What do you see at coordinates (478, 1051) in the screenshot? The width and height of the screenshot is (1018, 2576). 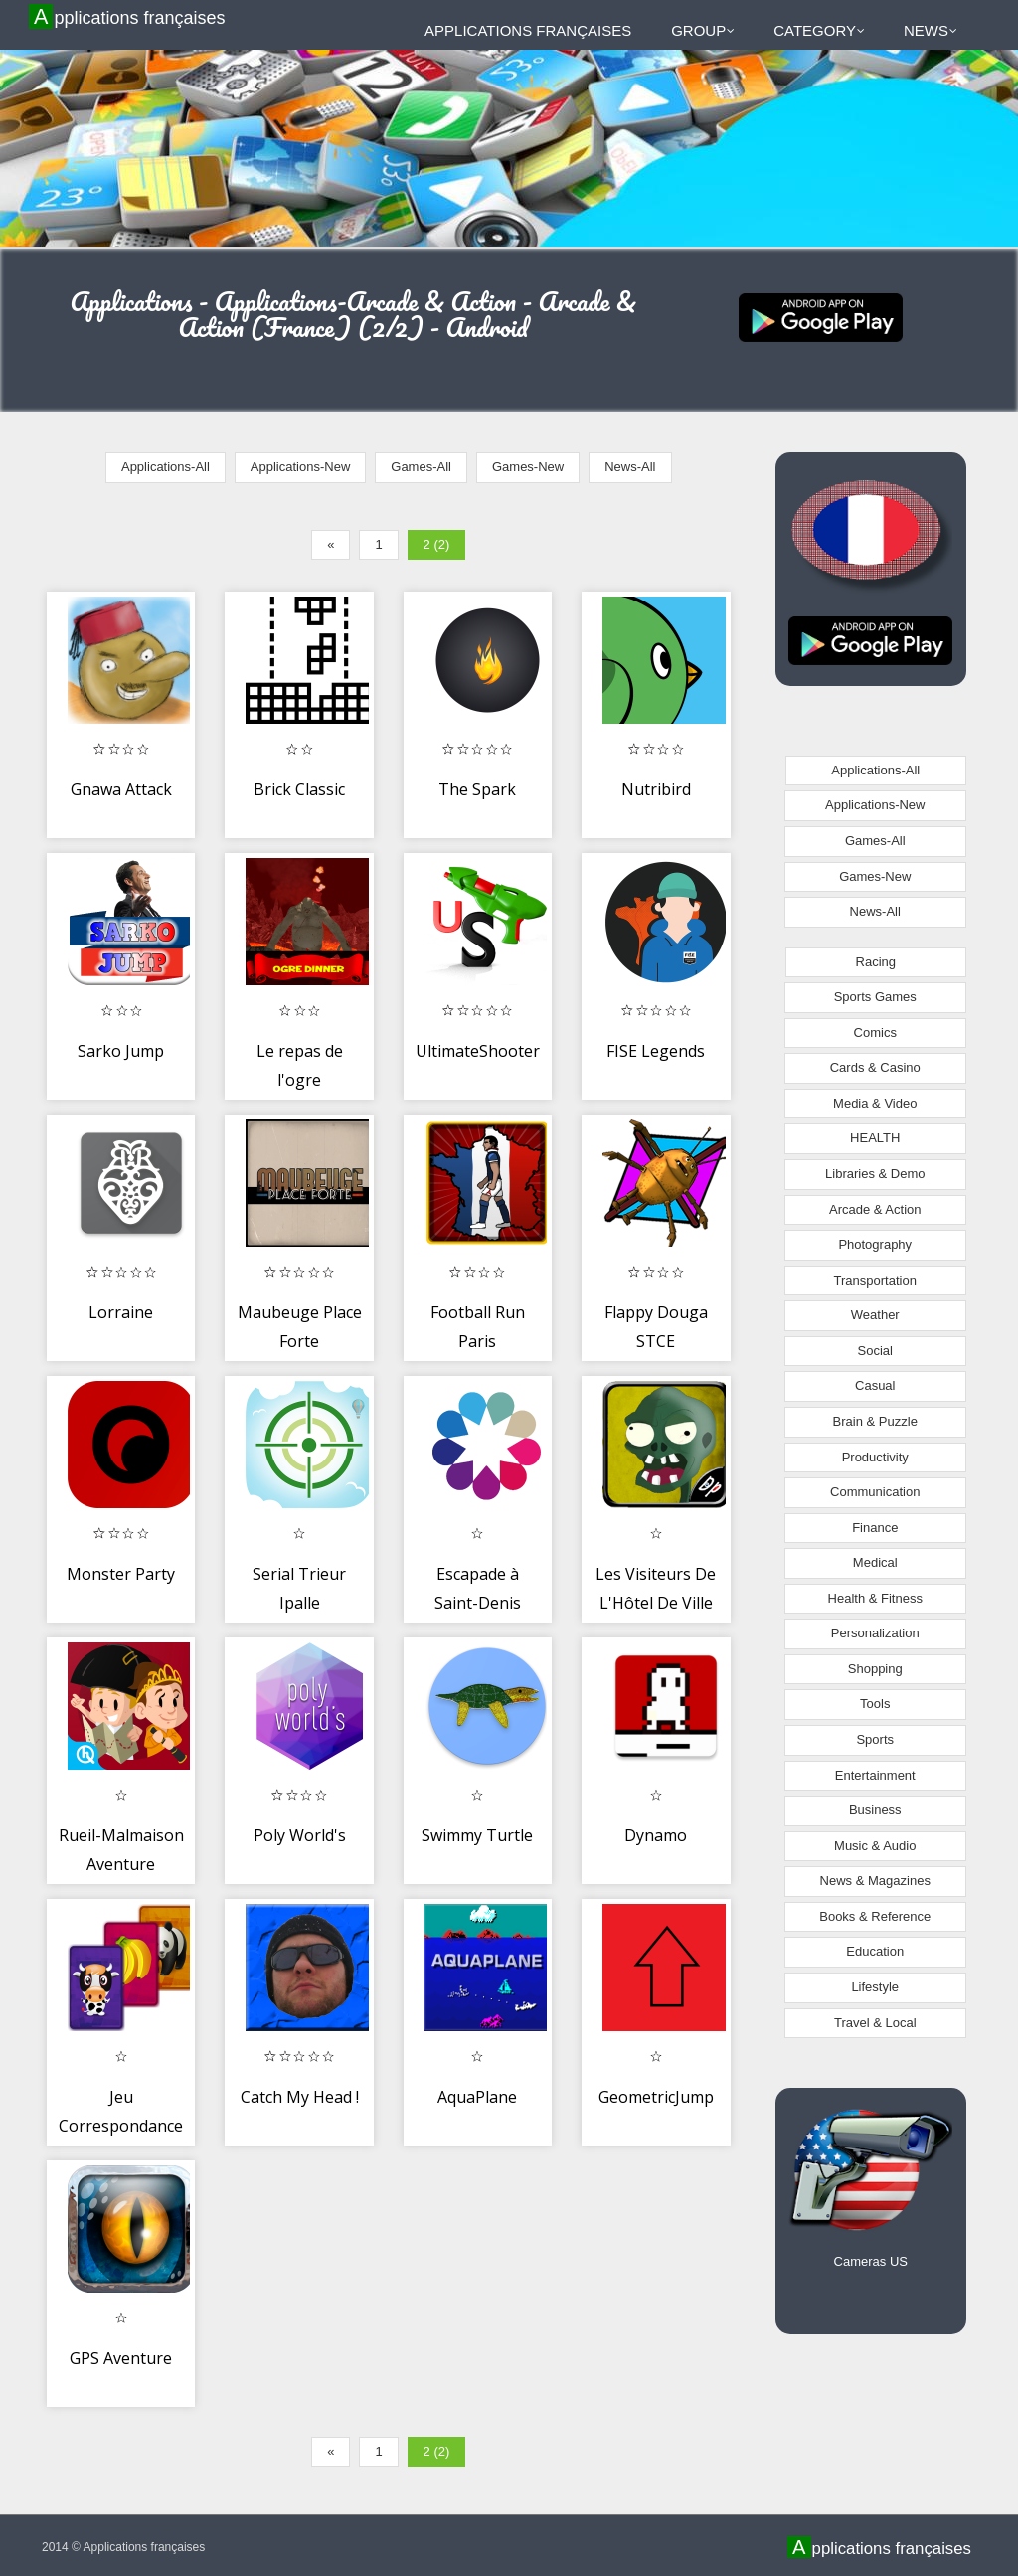 I see `UltimateShooter` at bounding box center [478, 1051].